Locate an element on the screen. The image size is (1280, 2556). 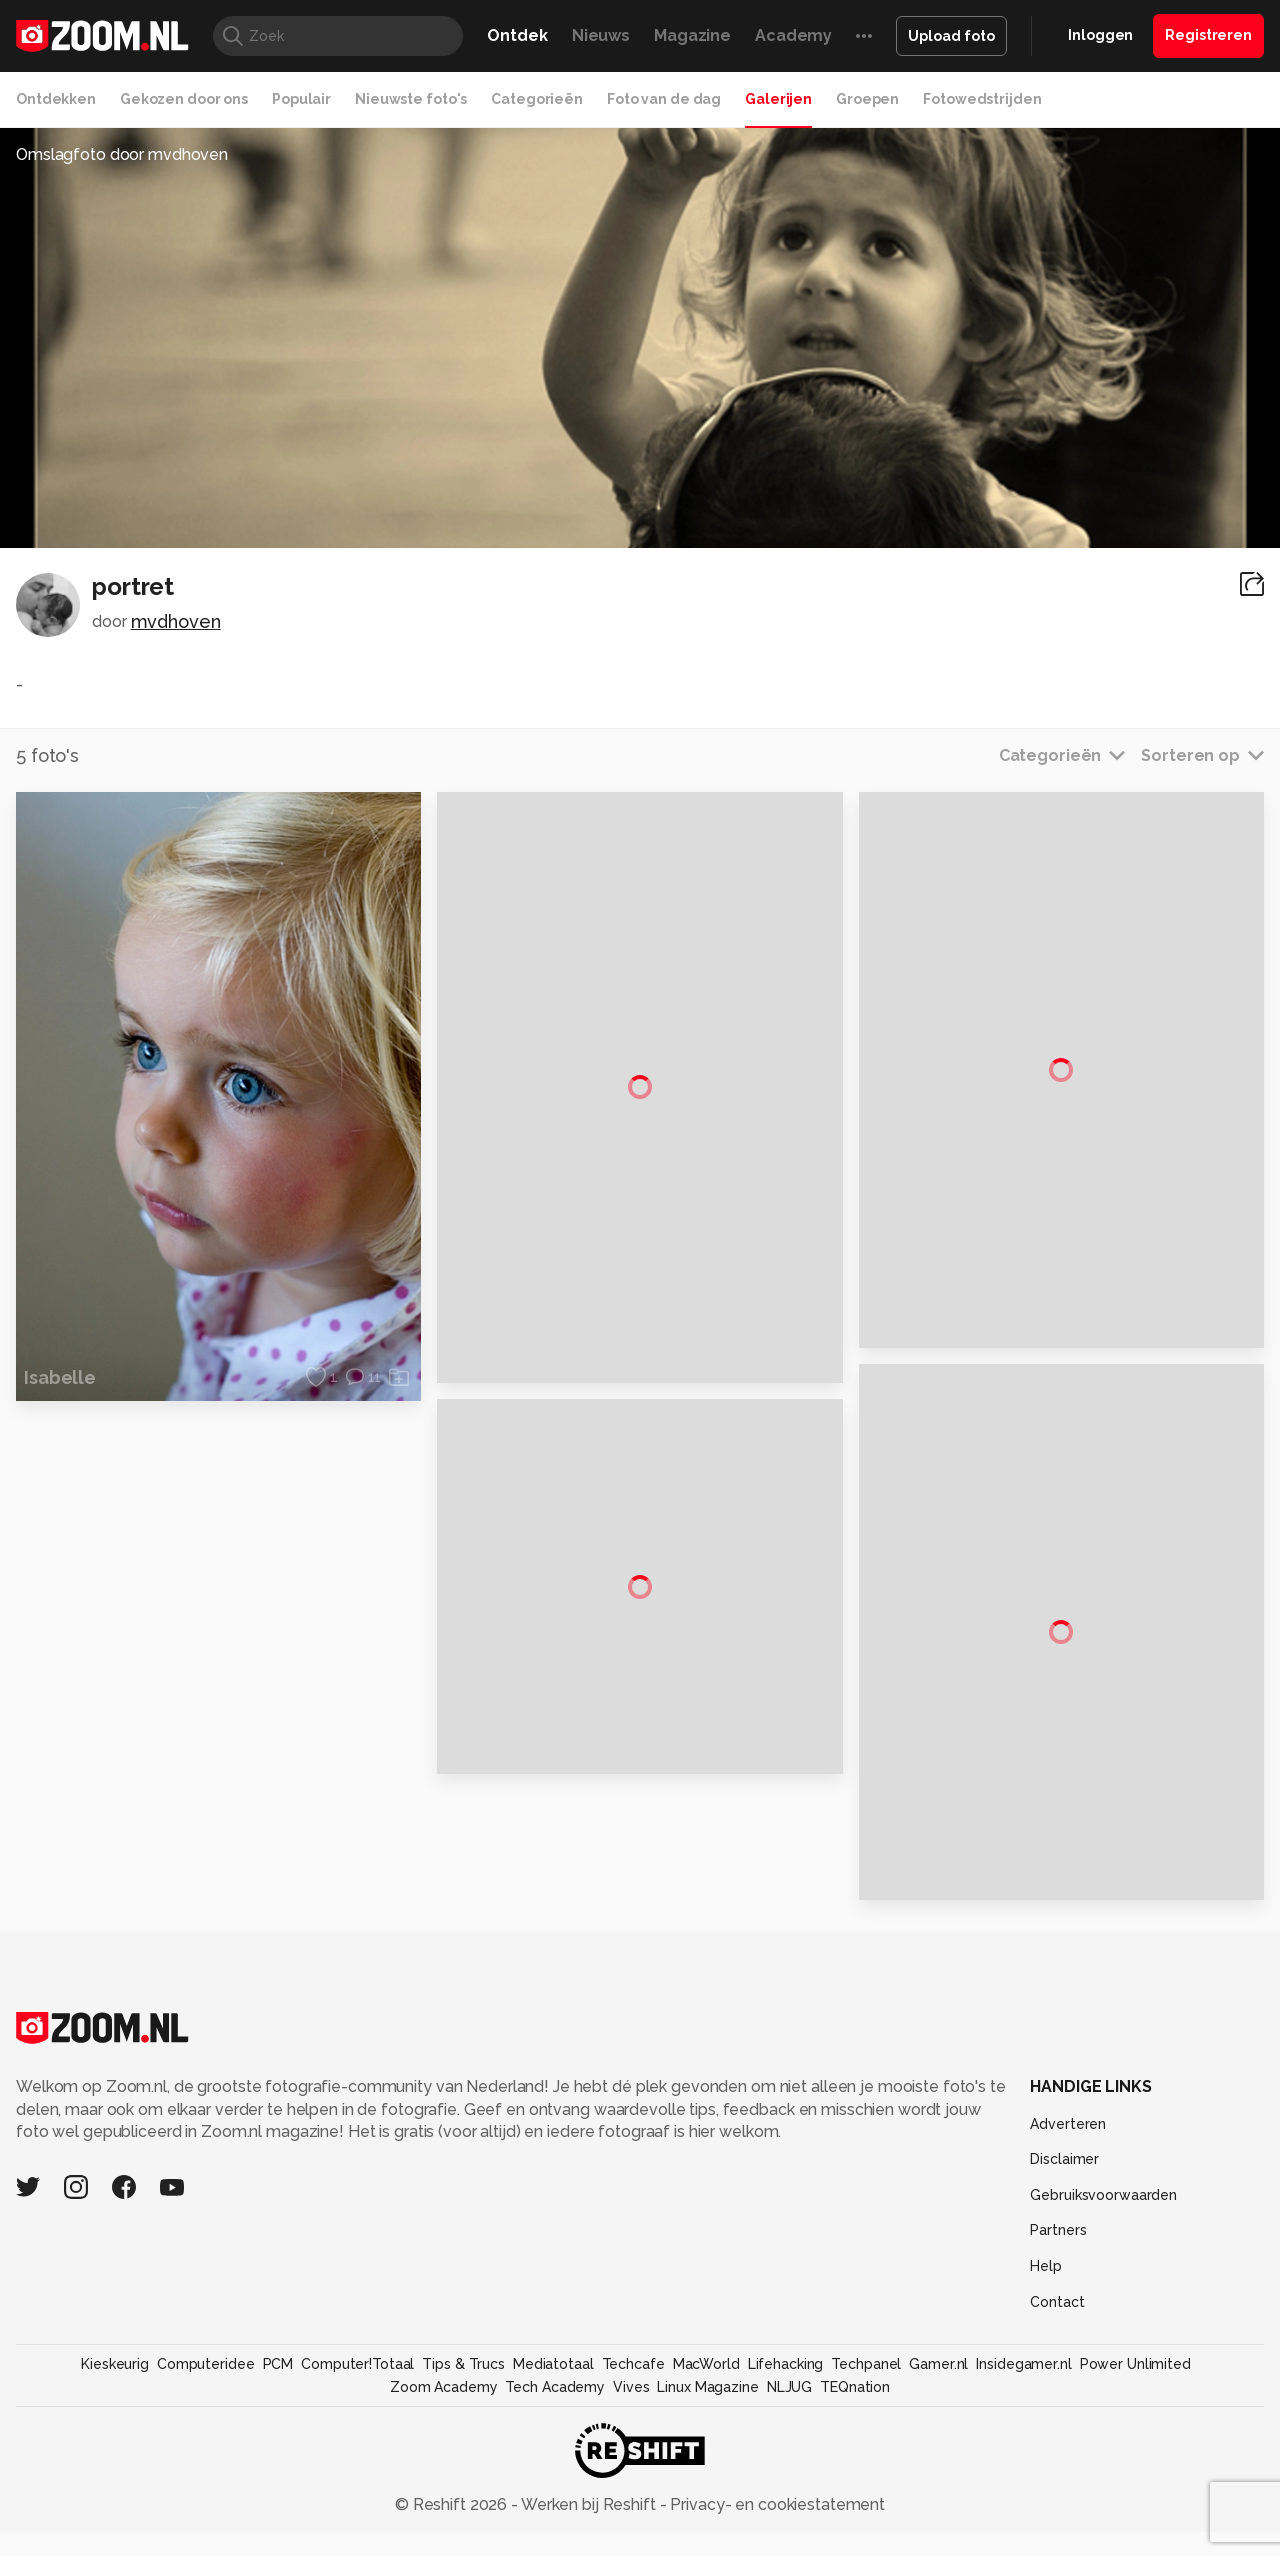
Computer!Totaal is located at coordinates (357, 2436).